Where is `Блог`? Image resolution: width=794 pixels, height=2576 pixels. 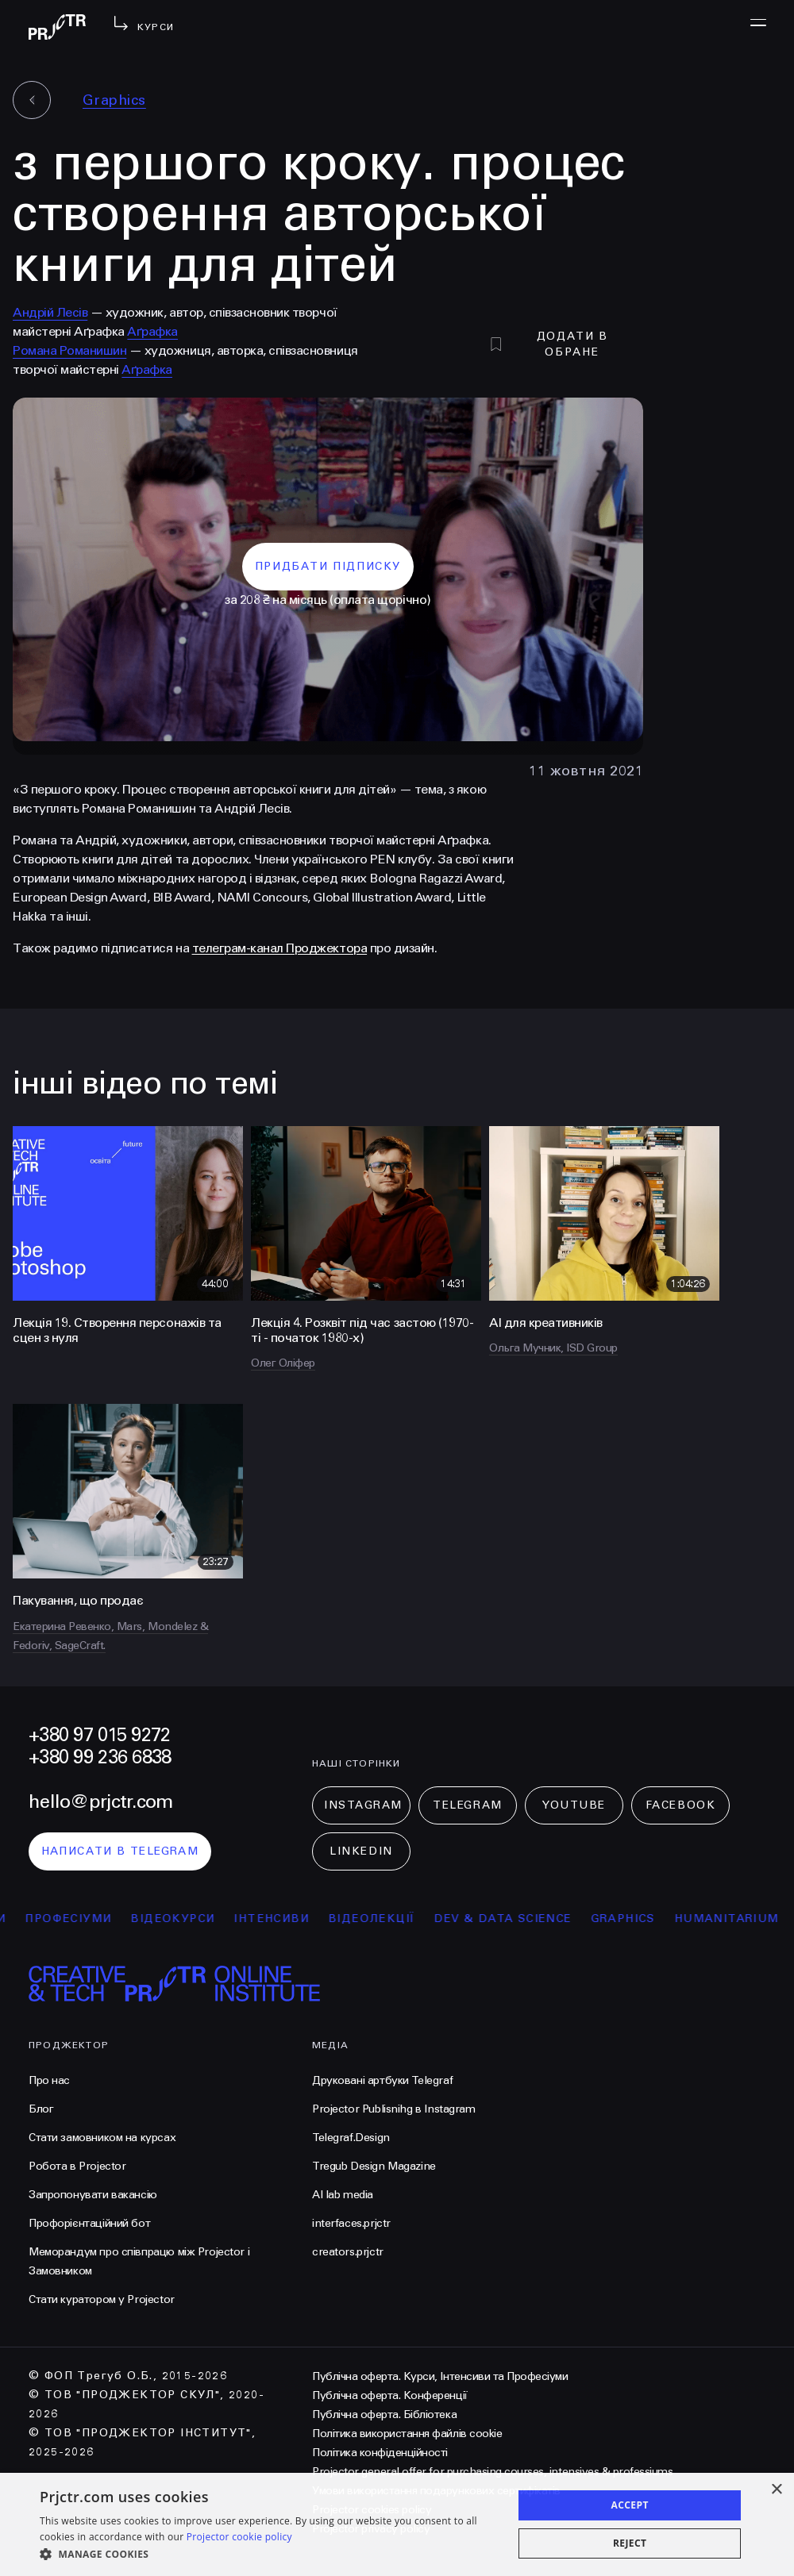 Блог is located at coordinates (41, 2109).